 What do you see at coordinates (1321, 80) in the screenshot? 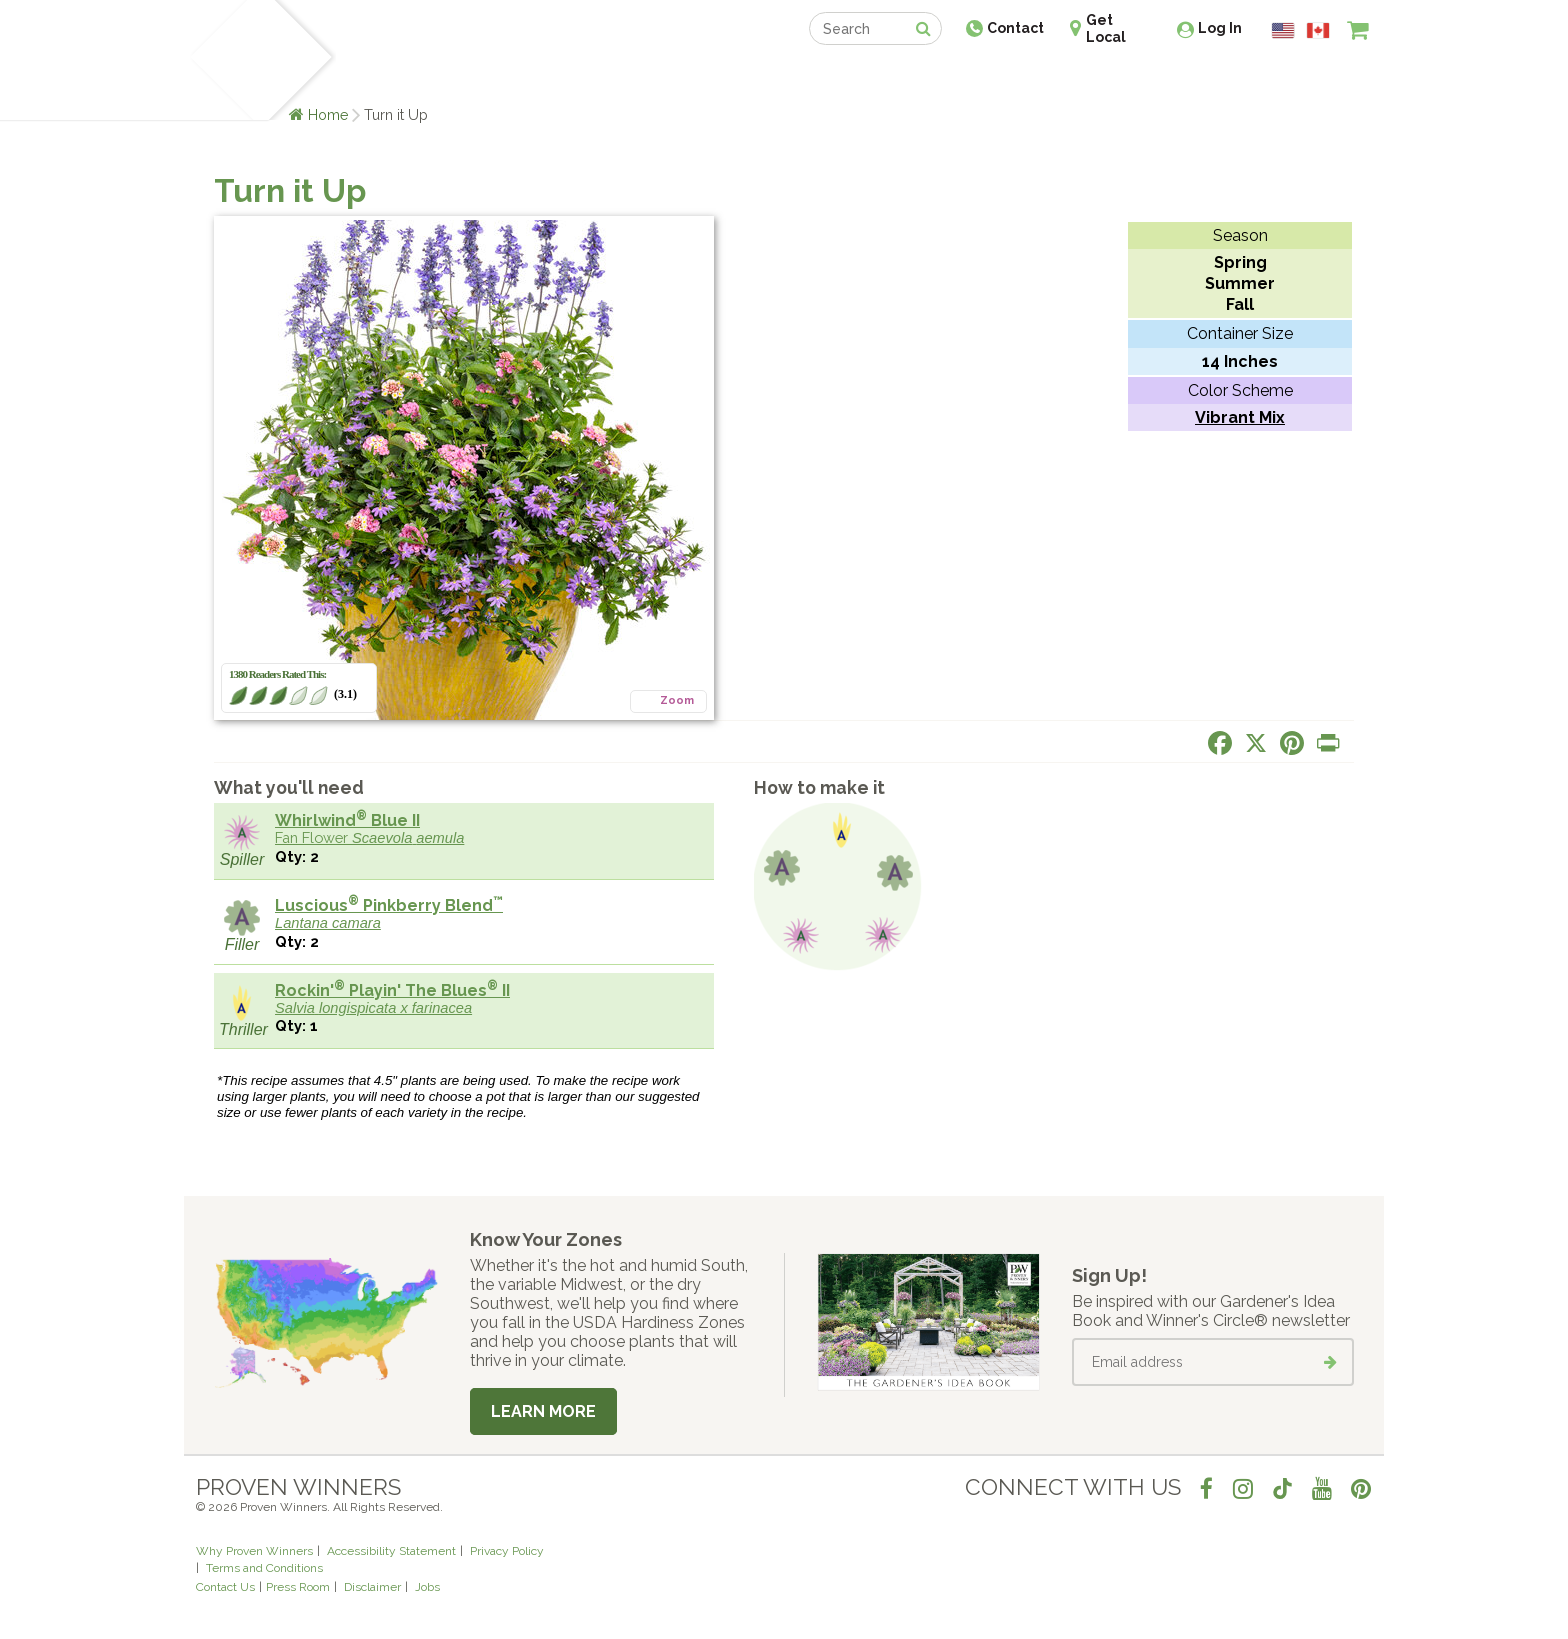
I see `[View My Idea Boards]` at bounding box center [1321, 80].